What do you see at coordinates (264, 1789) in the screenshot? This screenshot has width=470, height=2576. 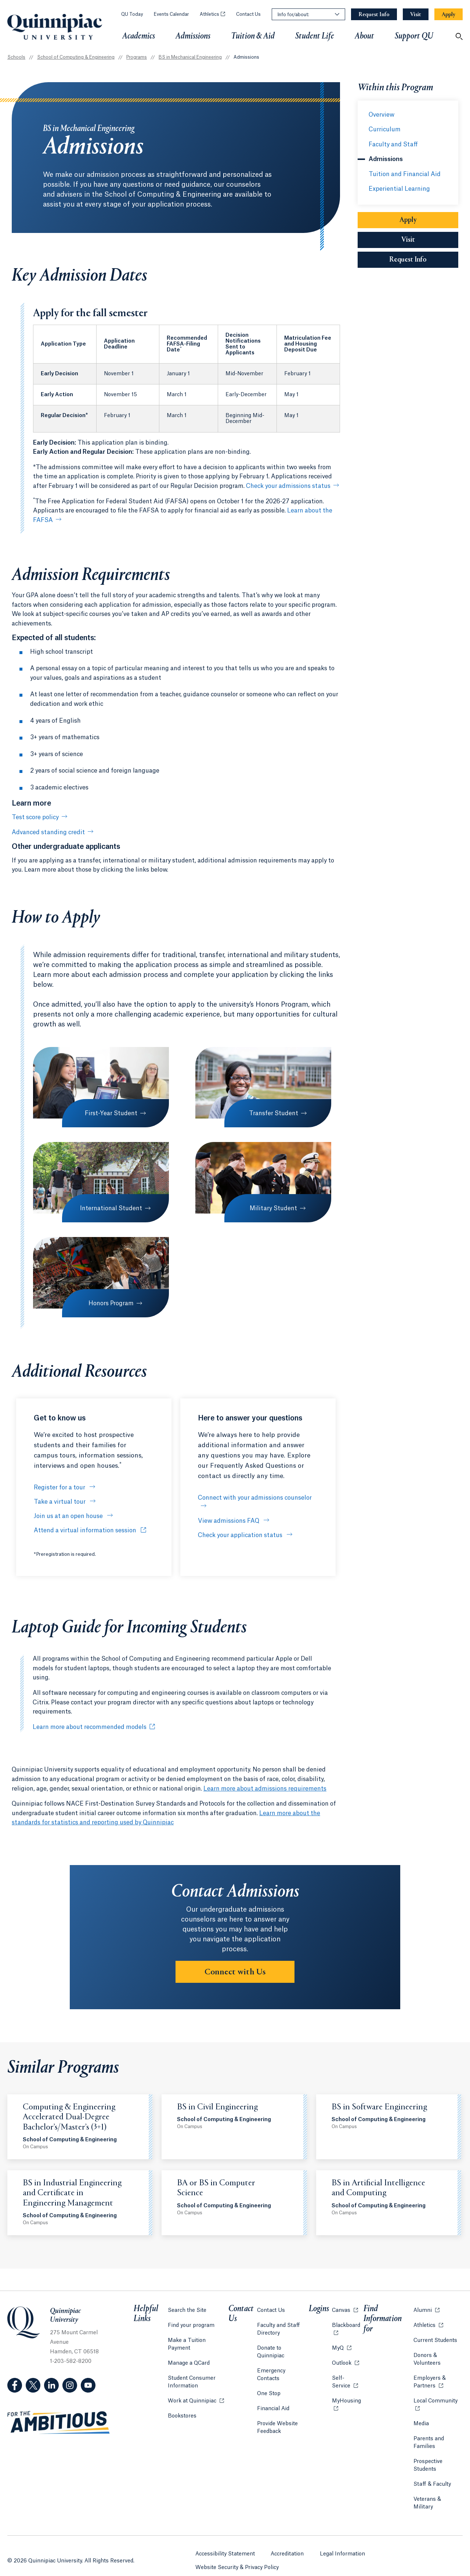 I see `Learn more about admissions requirements` at bounding box center [264, 1789].